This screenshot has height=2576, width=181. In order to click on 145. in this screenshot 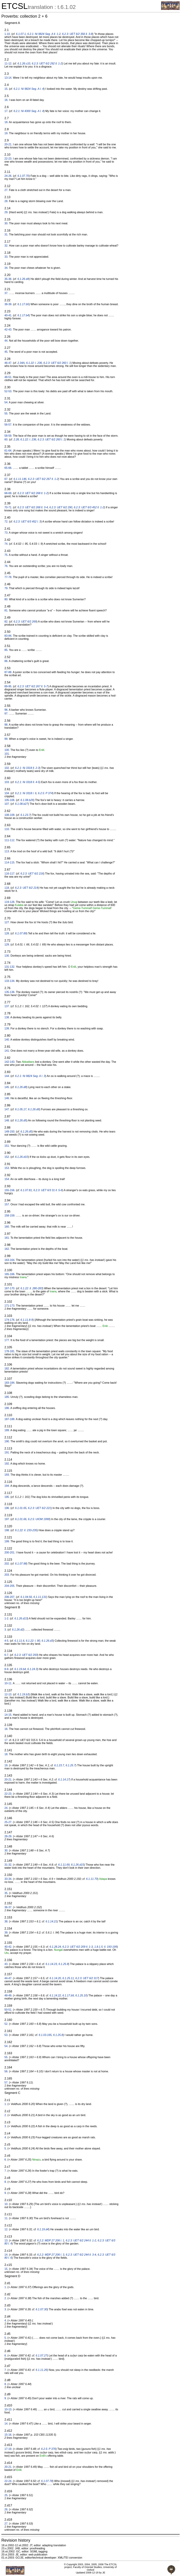, I will do `click(7, 1087)`.